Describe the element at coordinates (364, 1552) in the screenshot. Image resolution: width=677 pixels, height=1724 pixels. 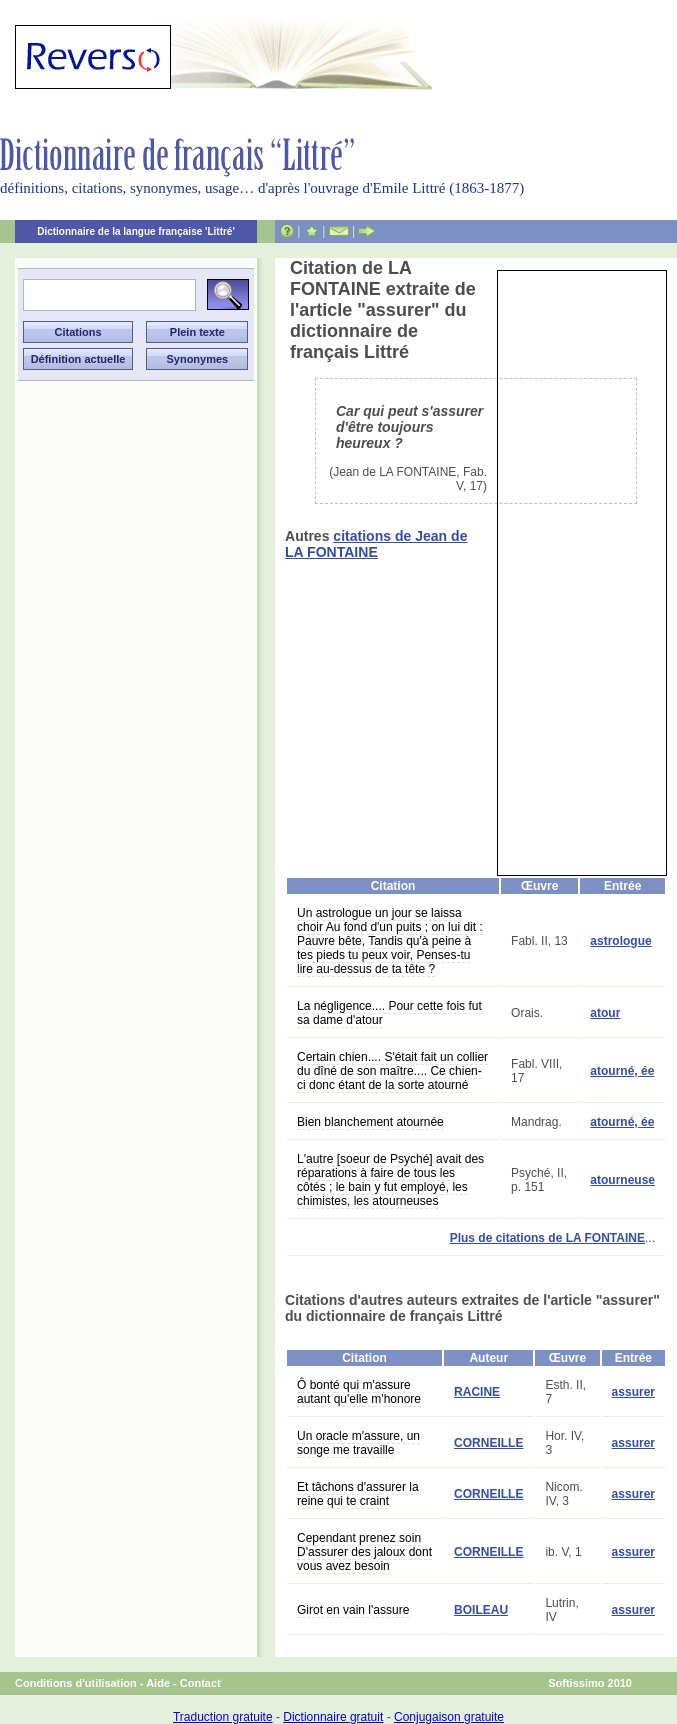
I see `Cependant prenez soin D'assurer des jaloux dont vous avez besoin` at that location.